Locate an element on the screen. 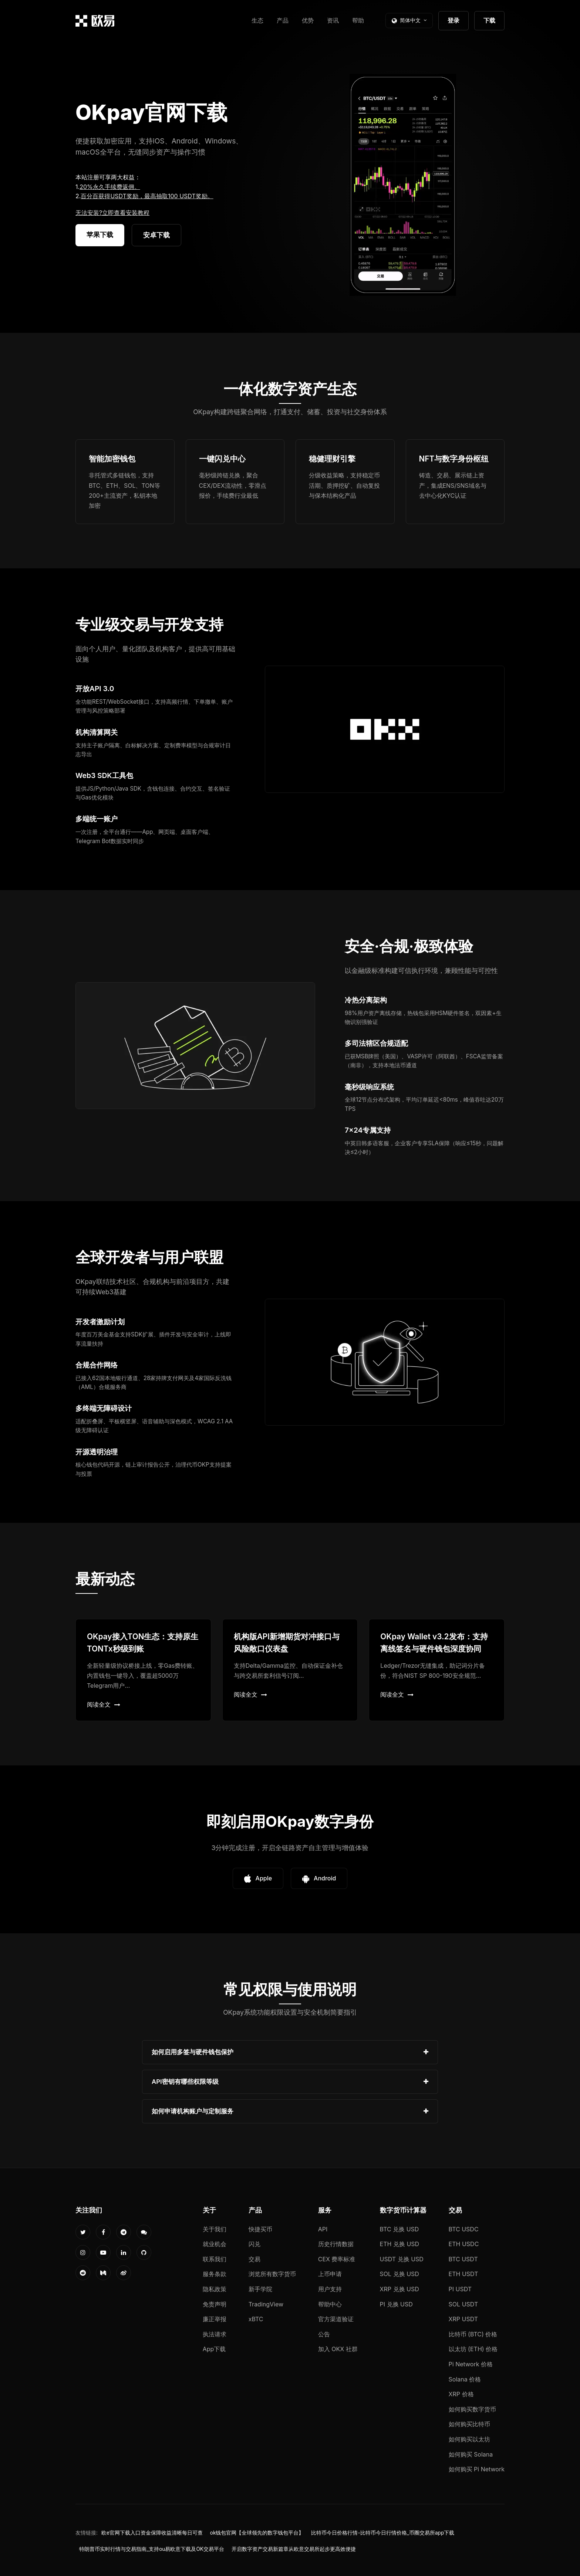 The width and height of the screenshot is (580, 2576). 联系我们 is located at coordinates (214, 2259).